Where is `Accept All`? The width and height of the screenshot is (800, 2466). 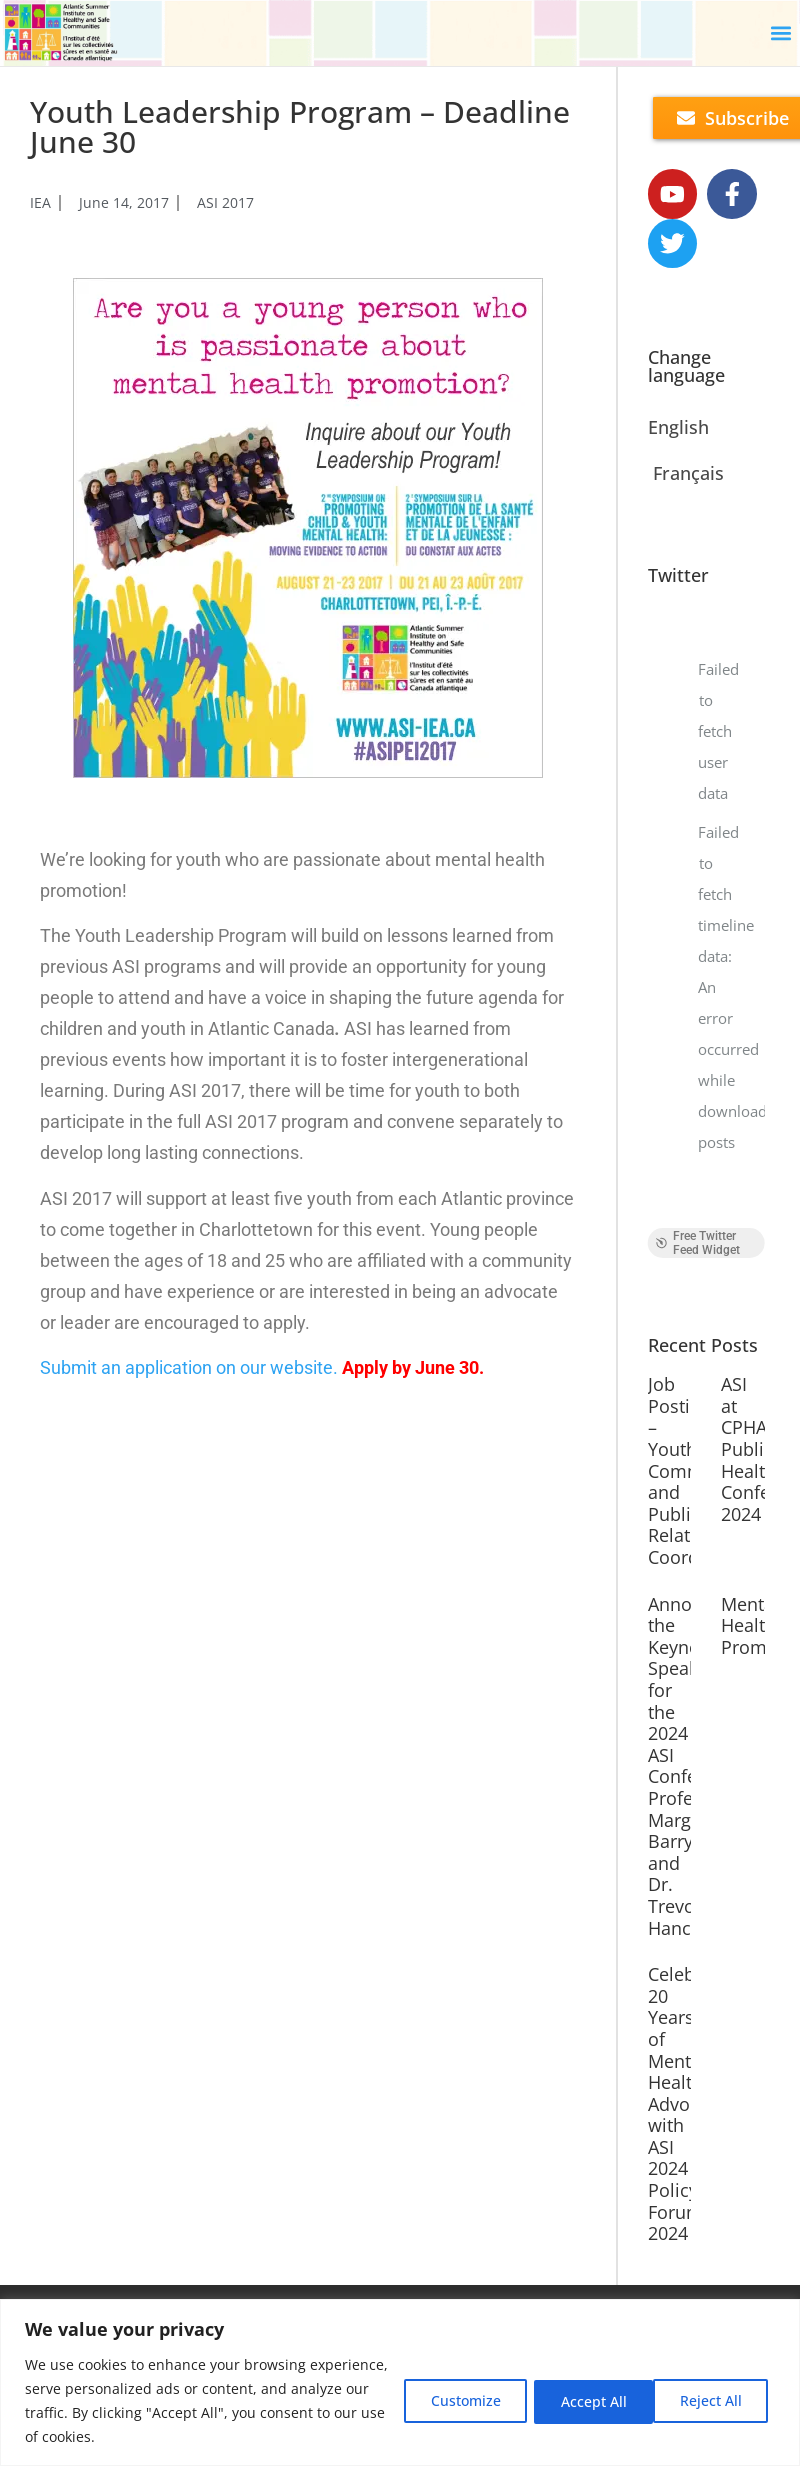
Accept All is located at coordinates (713, 2400).